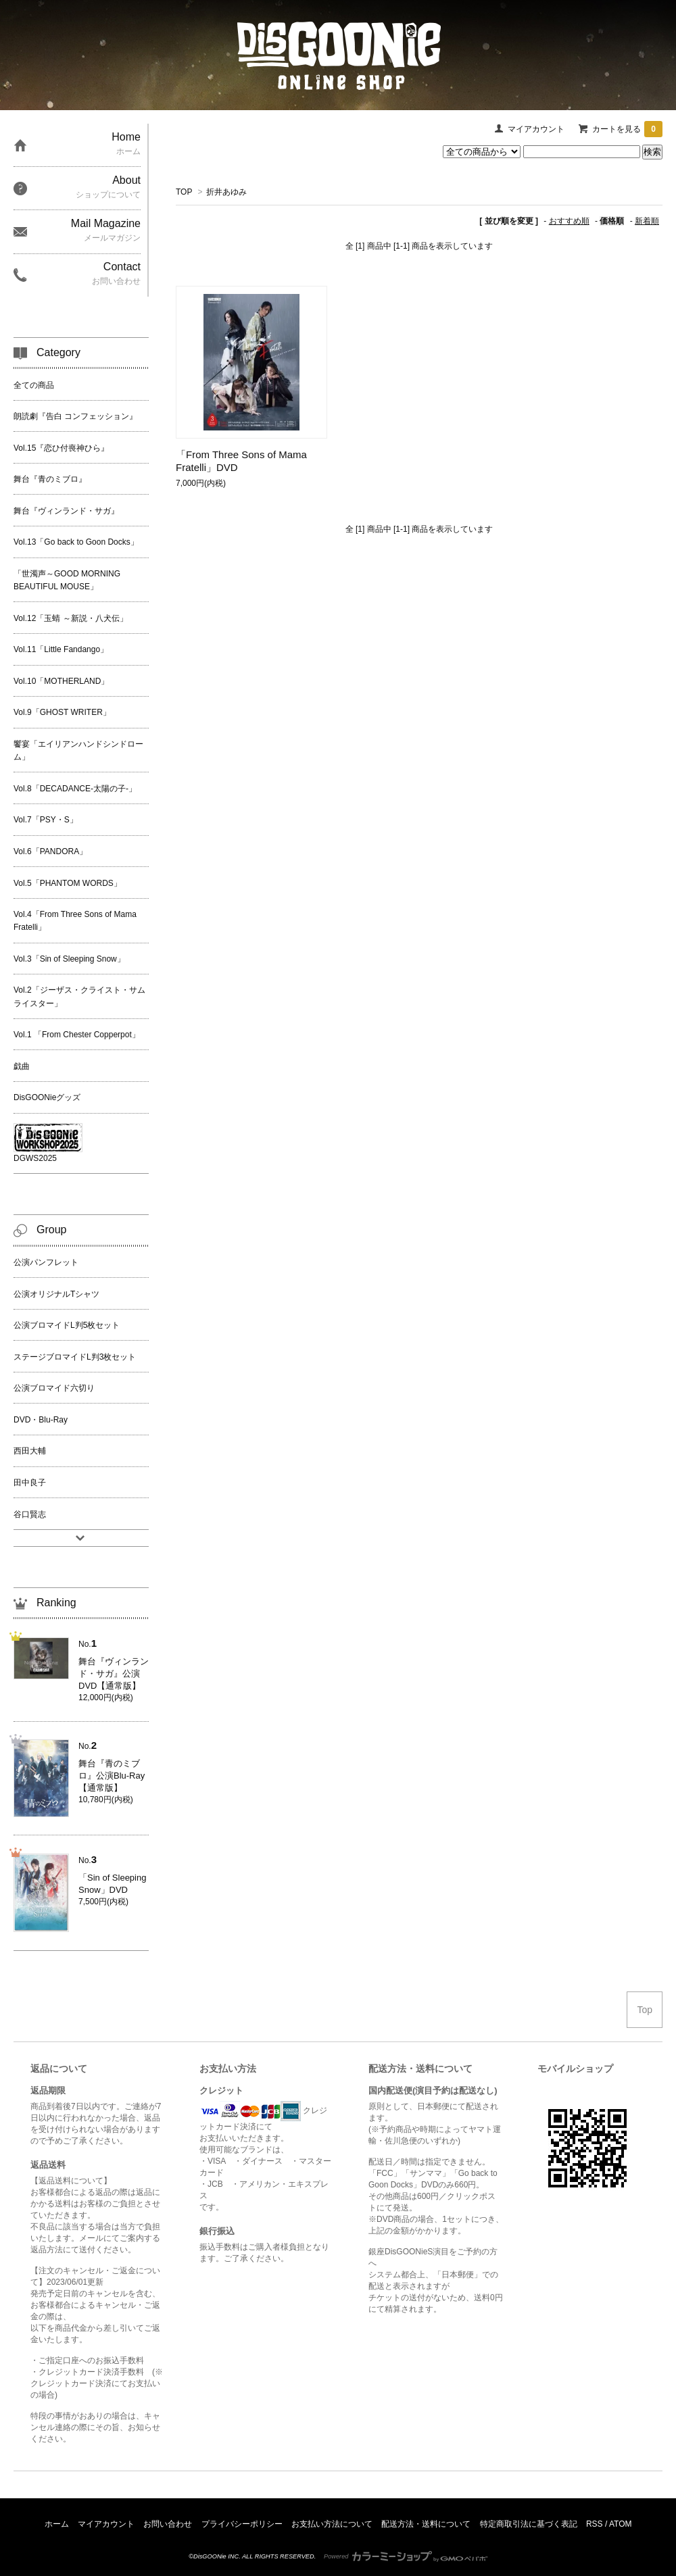 The image size is (676, 2576). What do you see at coordinates (569, 221) in the screenshot?
I see `おすすめ順` at bounding box center [569, 221].